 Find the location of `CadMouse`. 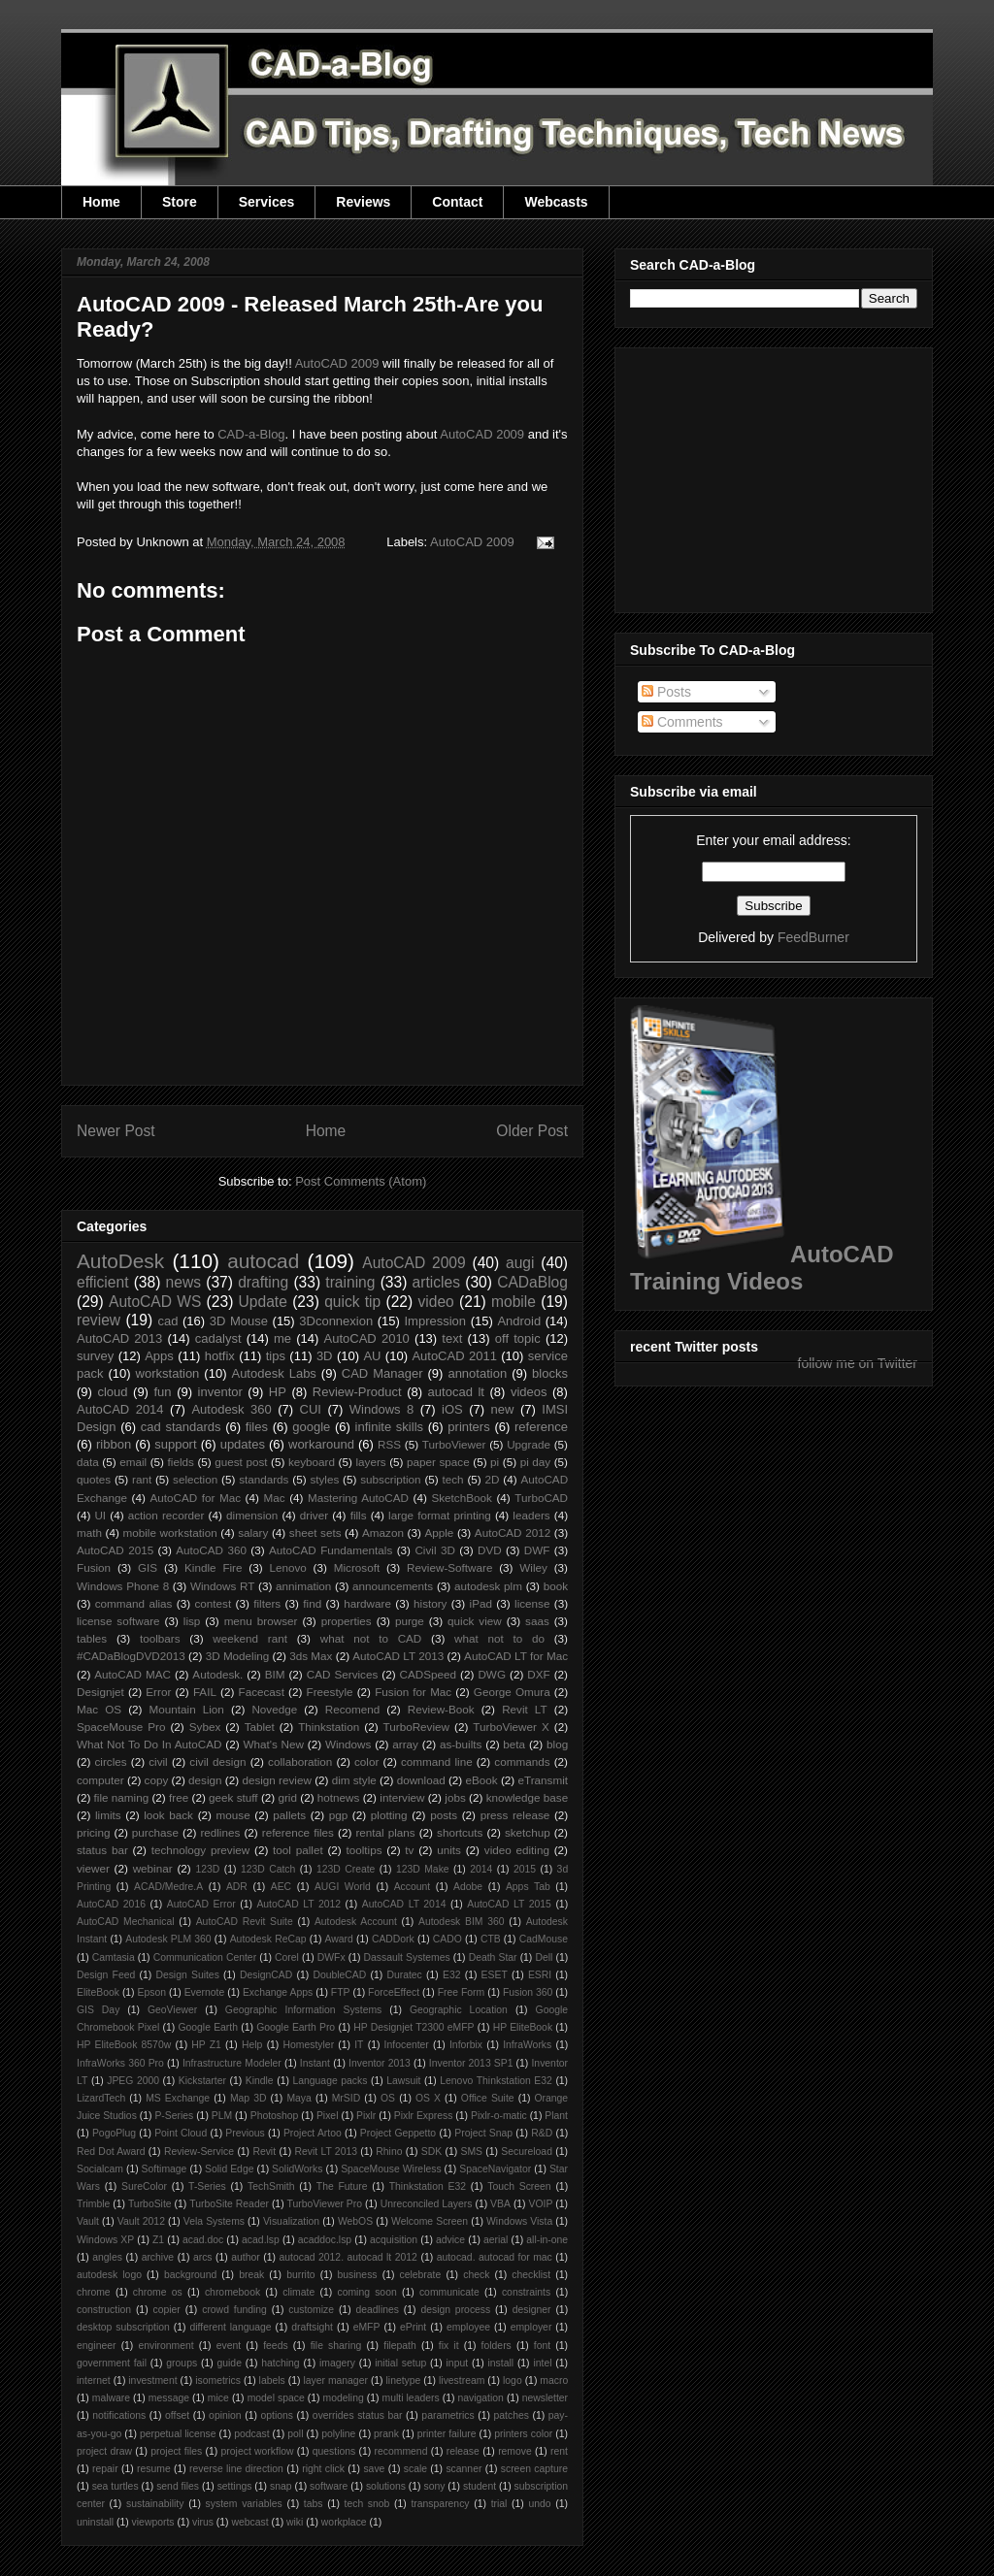

CadMouse is located at coordinates (543, 1939).